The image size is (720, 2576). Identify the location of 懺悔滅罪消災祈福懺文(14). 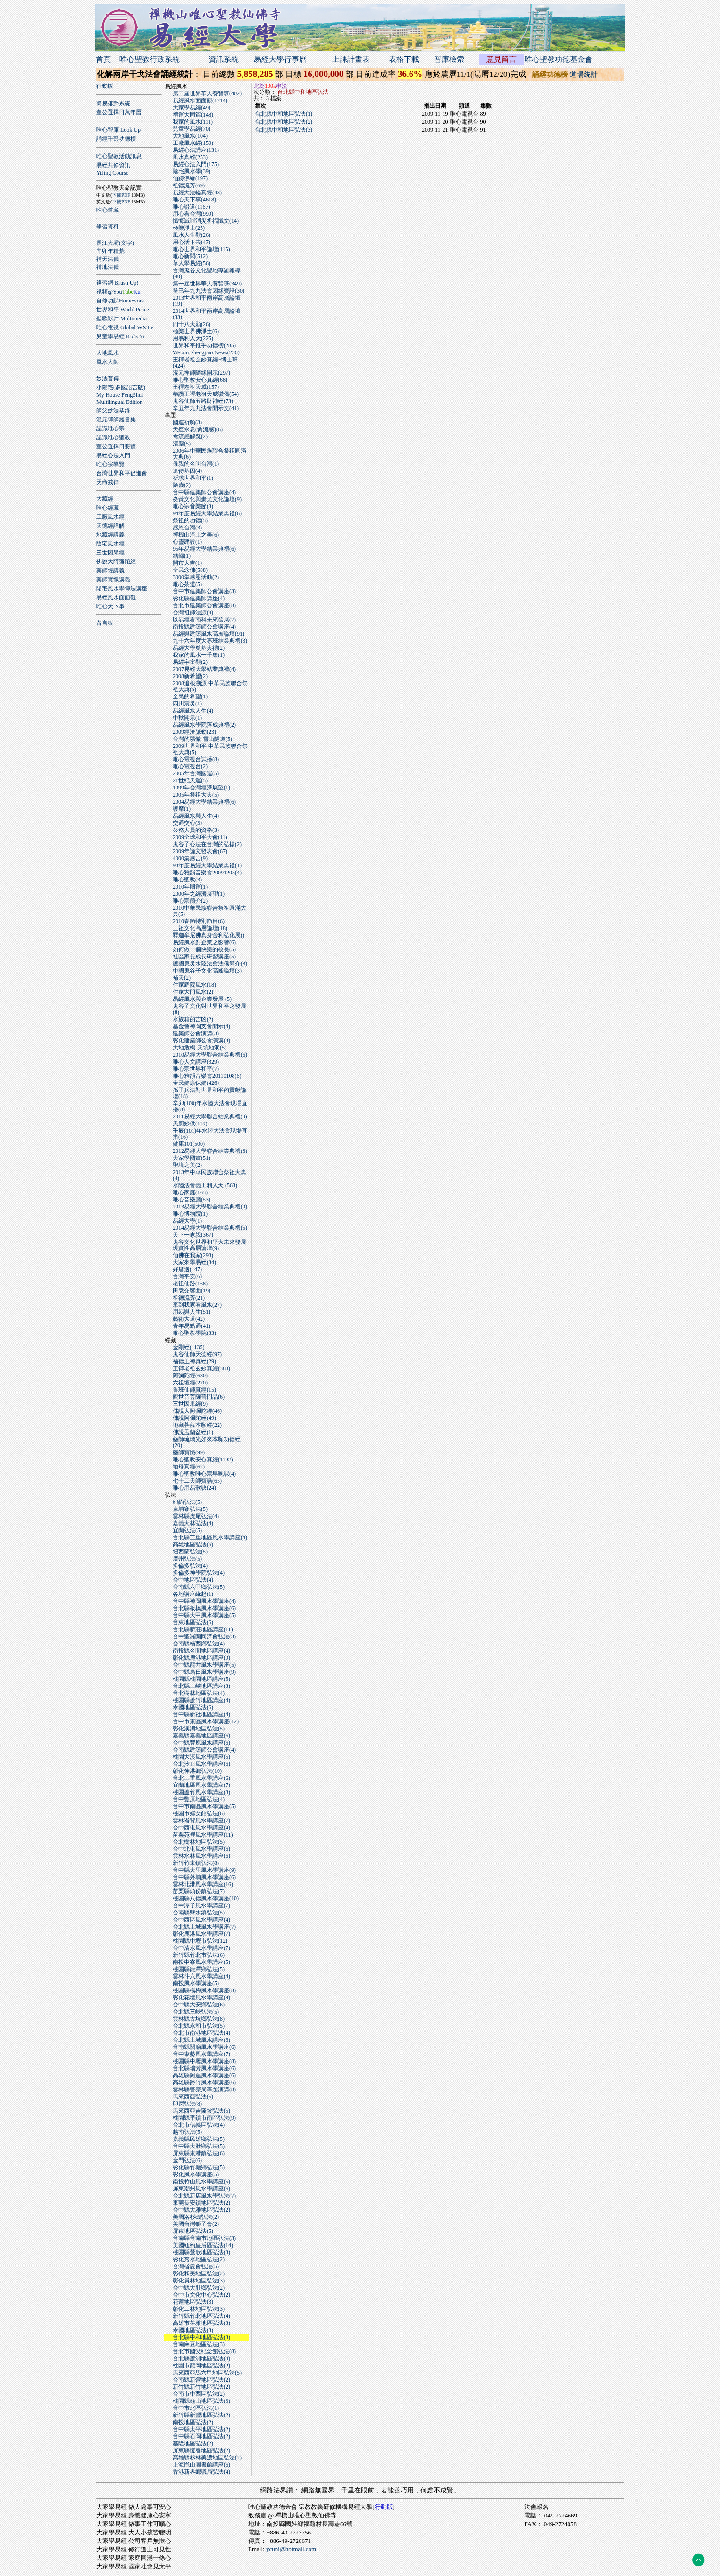
(206, 221).